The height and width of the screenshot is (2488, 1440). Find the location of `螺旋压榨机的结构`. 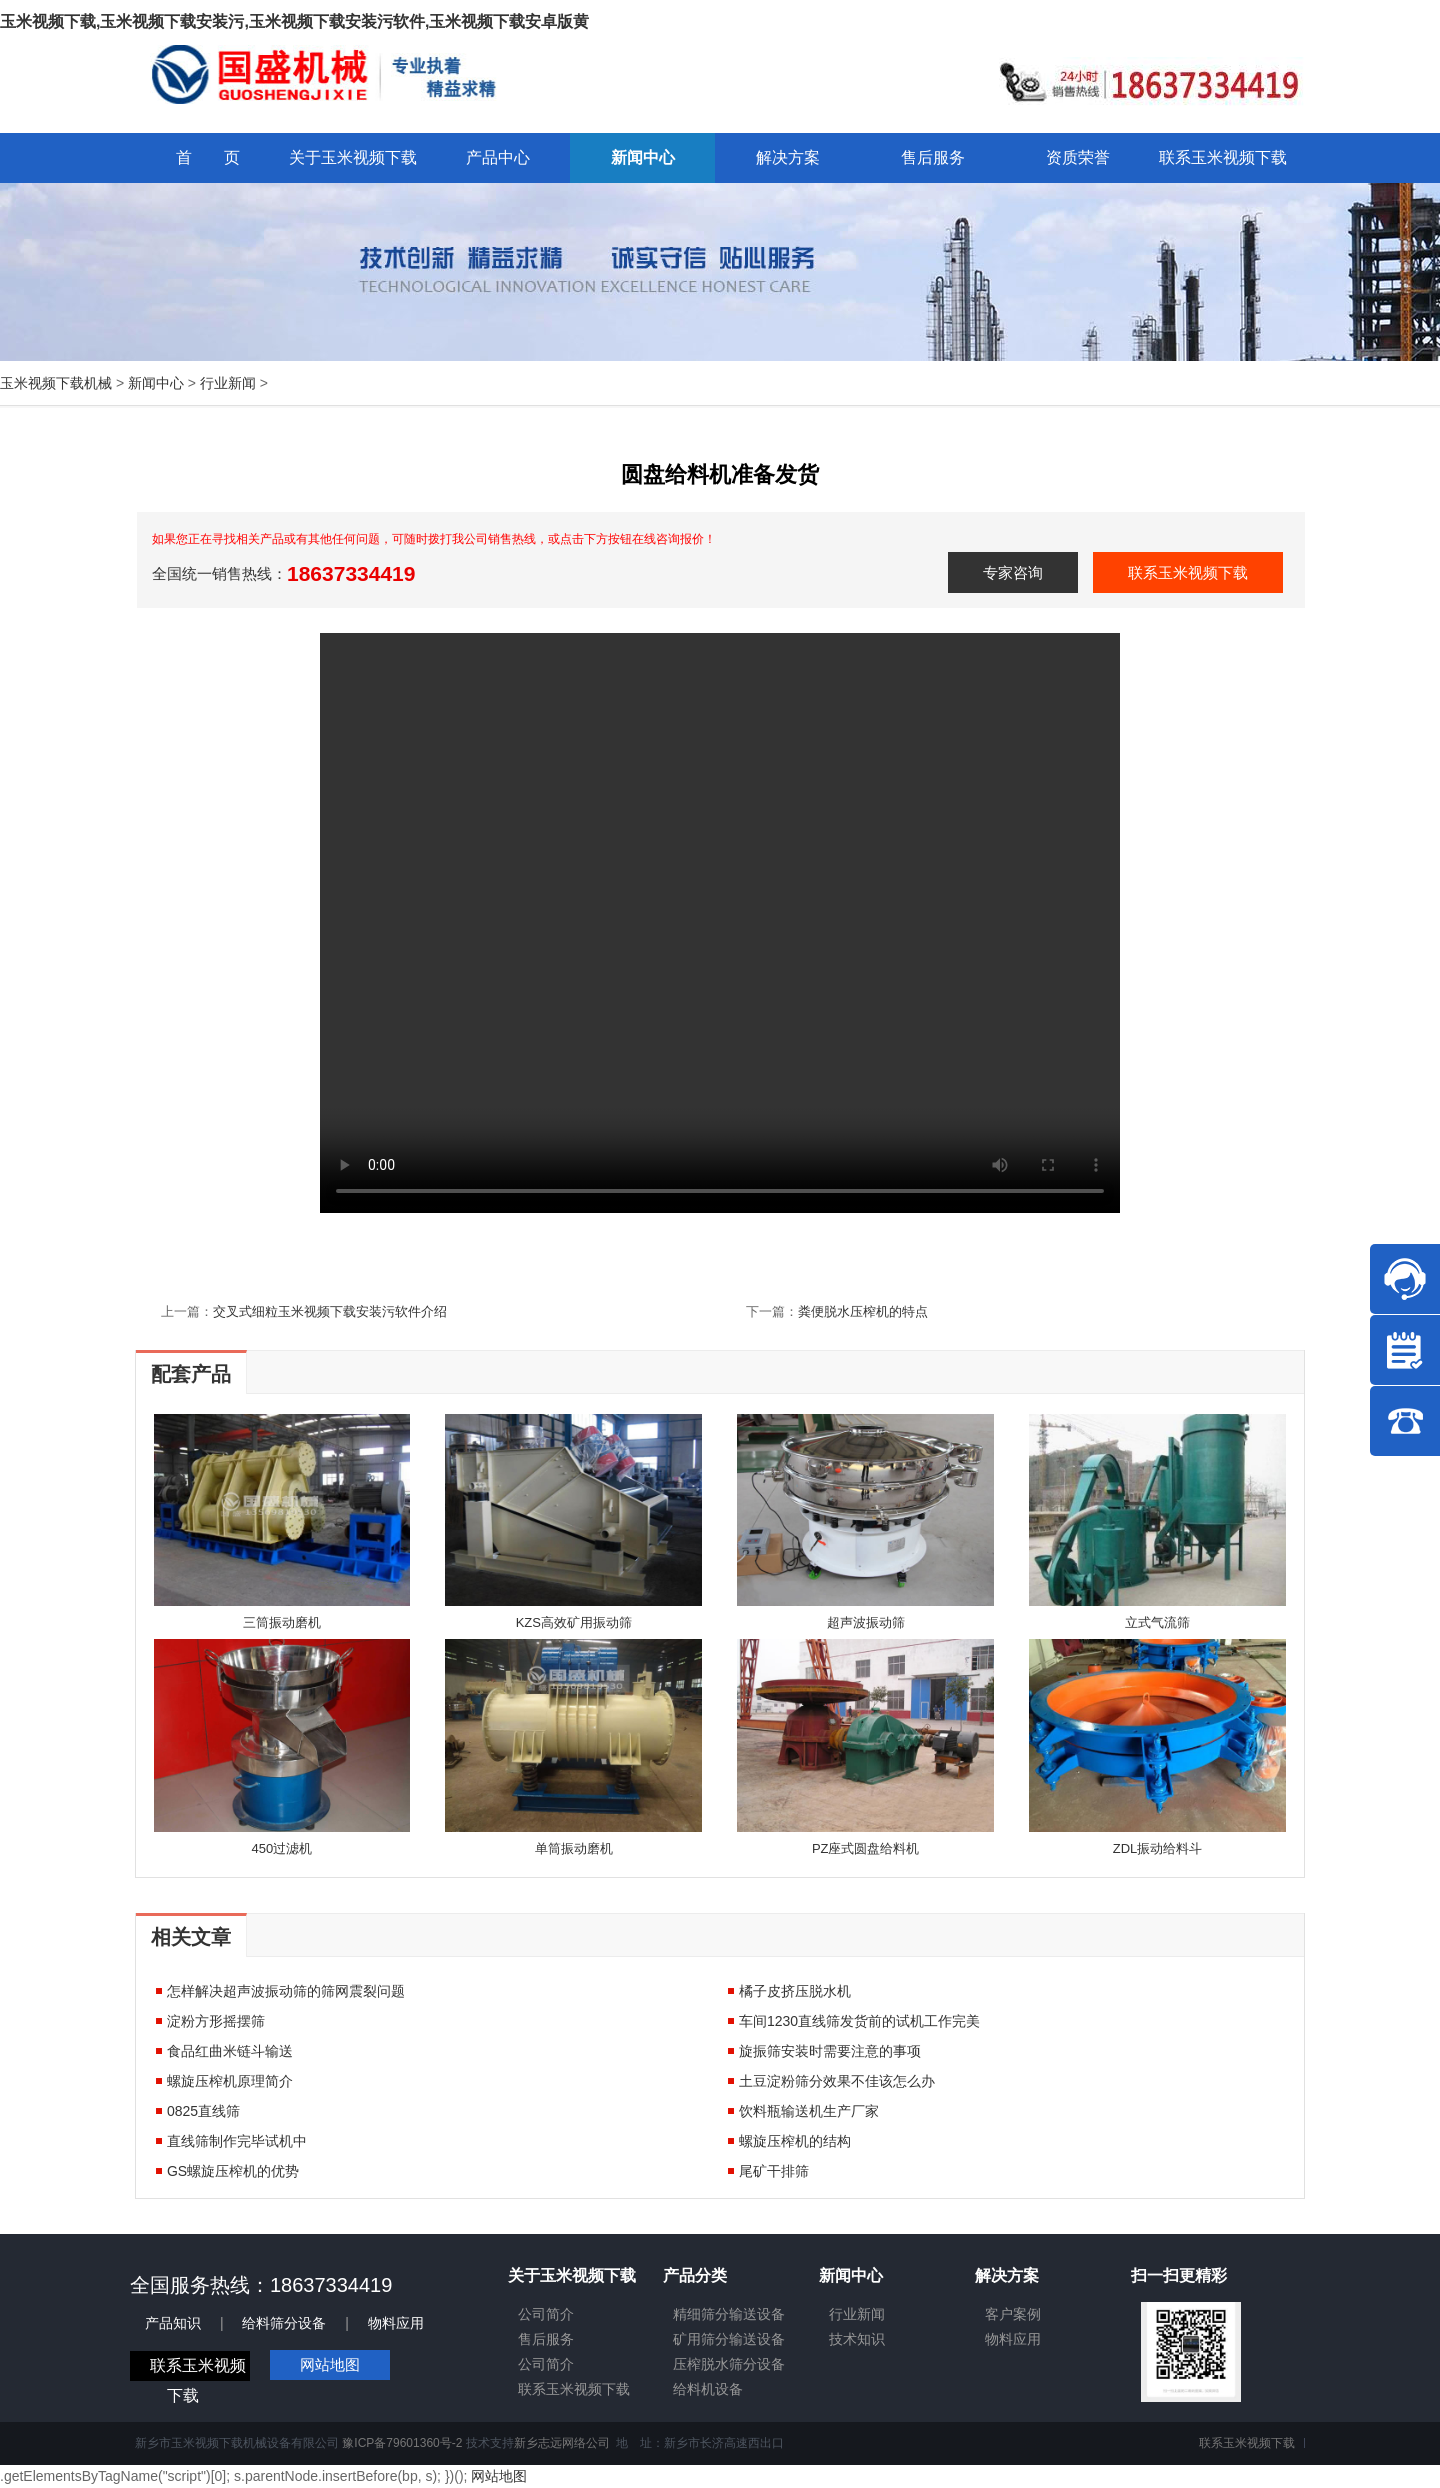

螺旋压榨机的结构 is located at coordinates (795, 2141).